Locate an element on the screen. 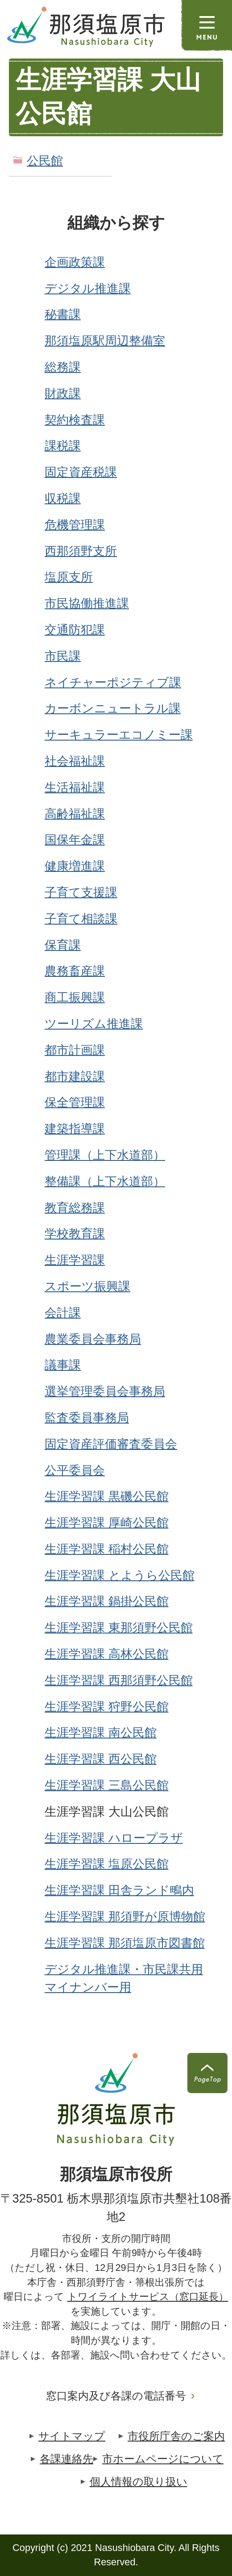 The width and height of the screenshot is (232, 2576). 整備課（上下水道部） is located at coordinates (105, 1181).